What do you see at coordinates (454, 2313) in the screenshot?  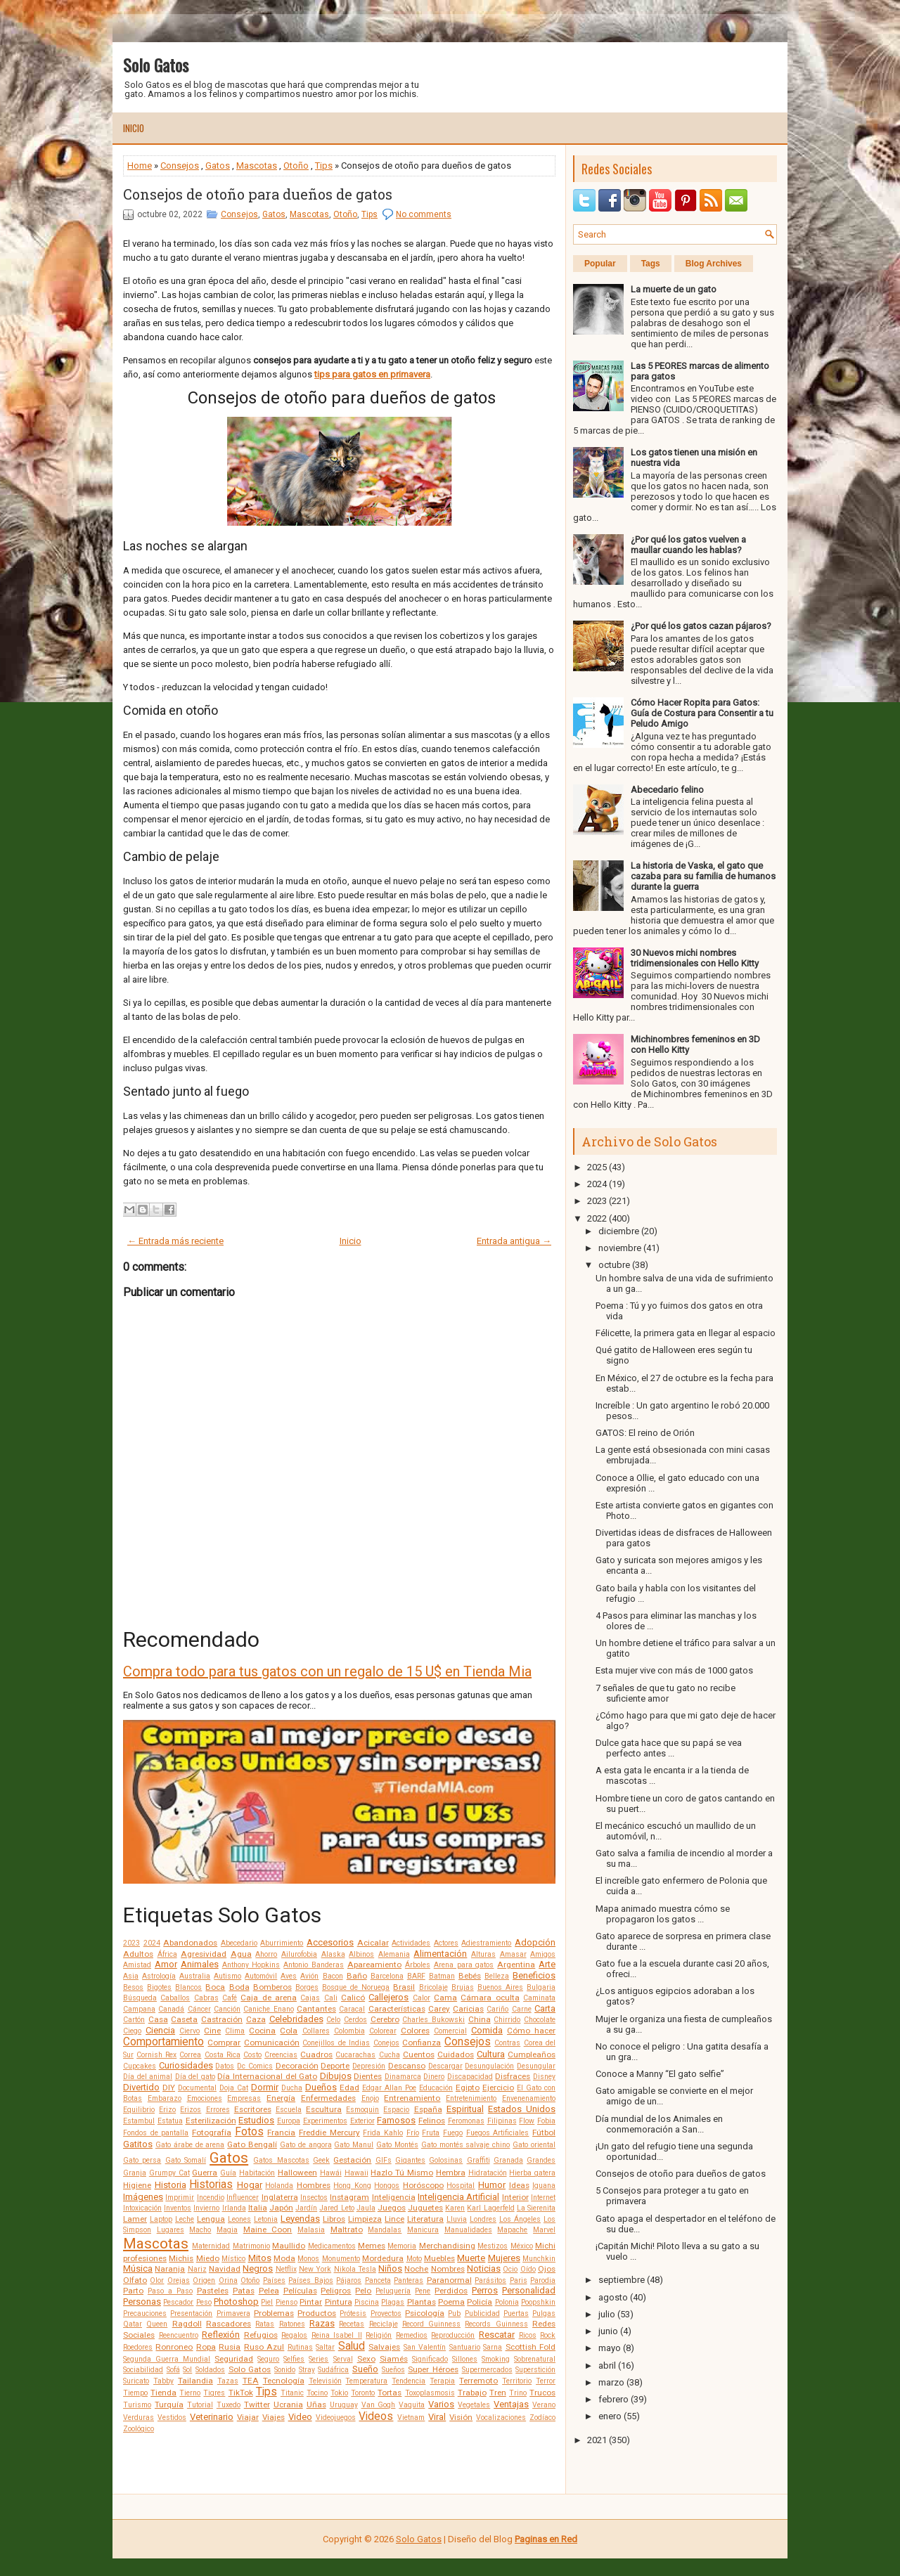 I see `Pub` at bounding box center [454, 2313].